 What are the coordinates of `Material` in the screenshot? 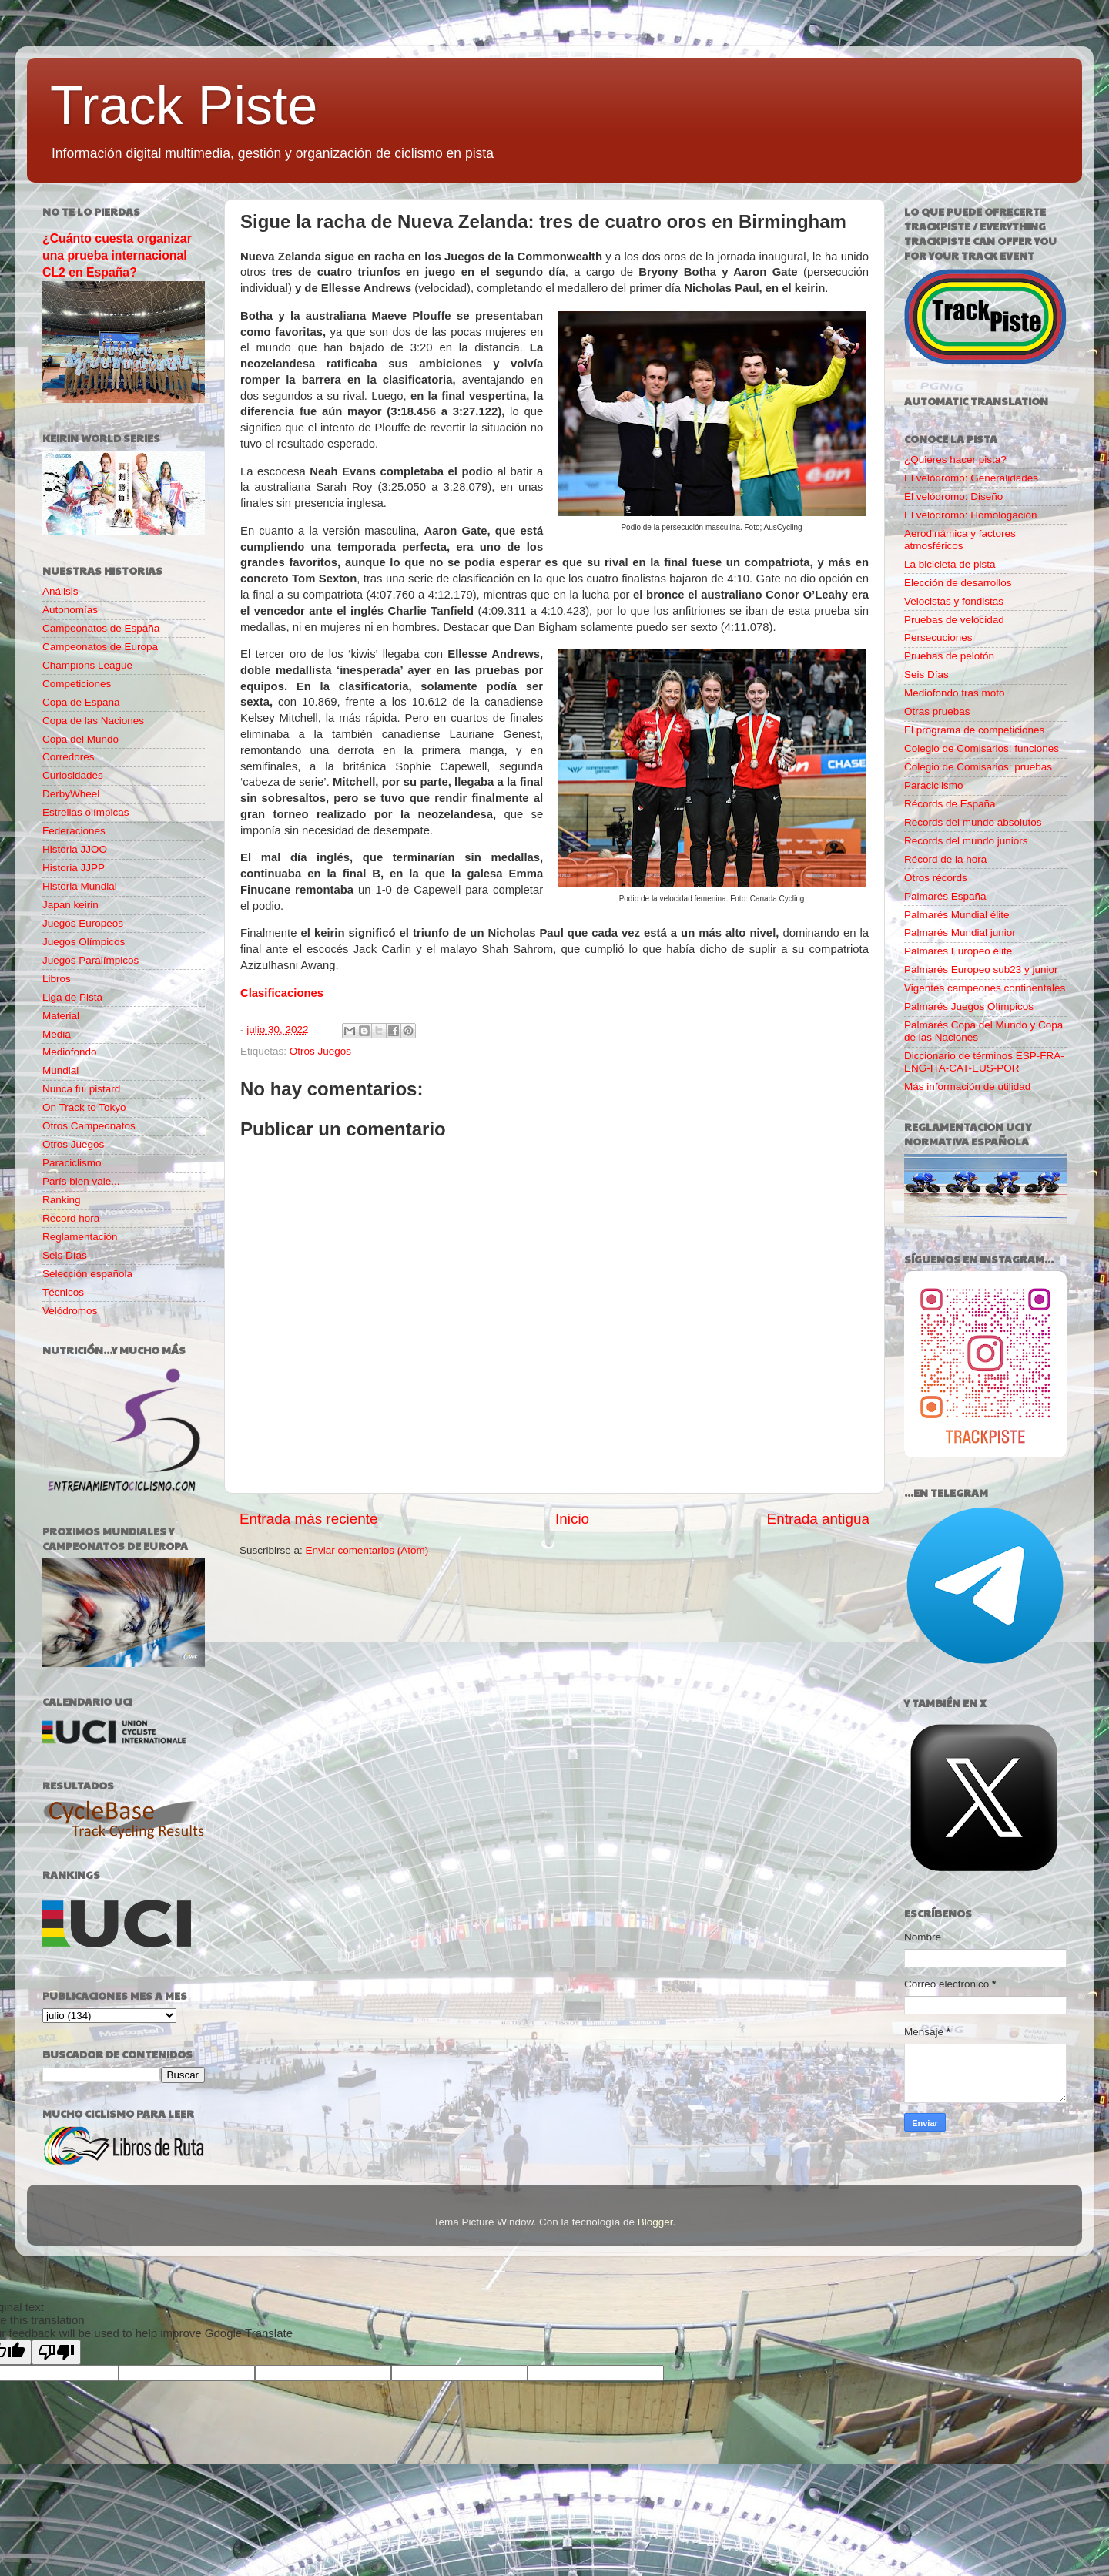 It's located at (60, 1015).